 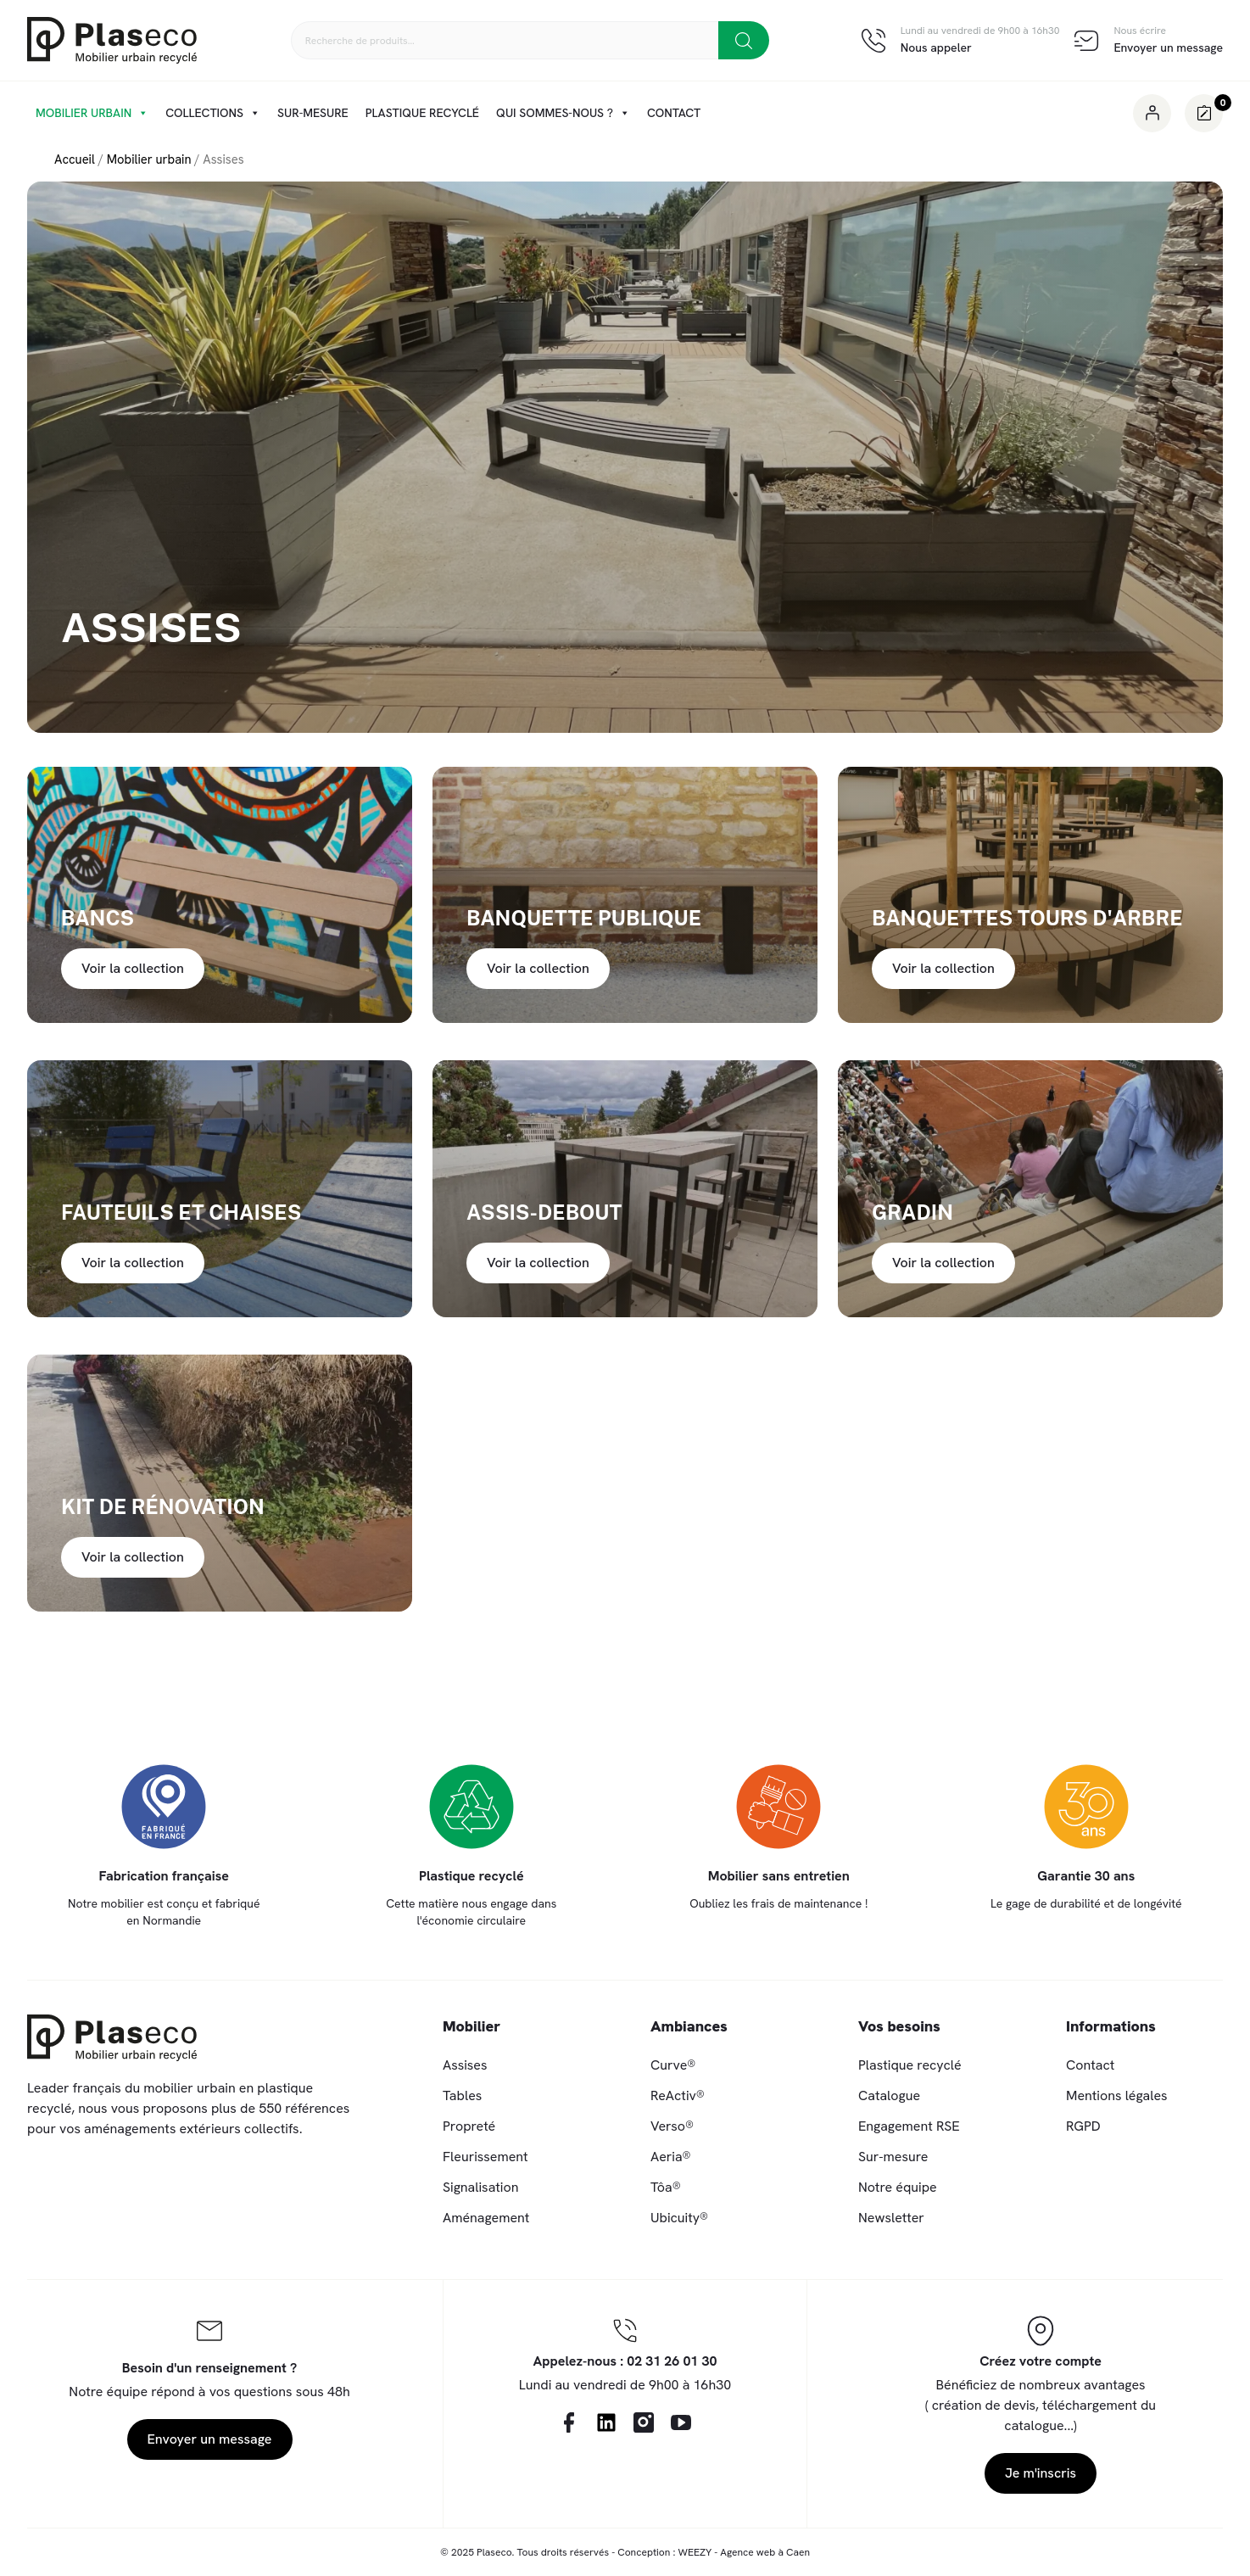 What do you see at coordinates (744, 2552) in the screenshot?
I see `WEEZY - Agence web à Caen` at bounding box center [744, 2552].